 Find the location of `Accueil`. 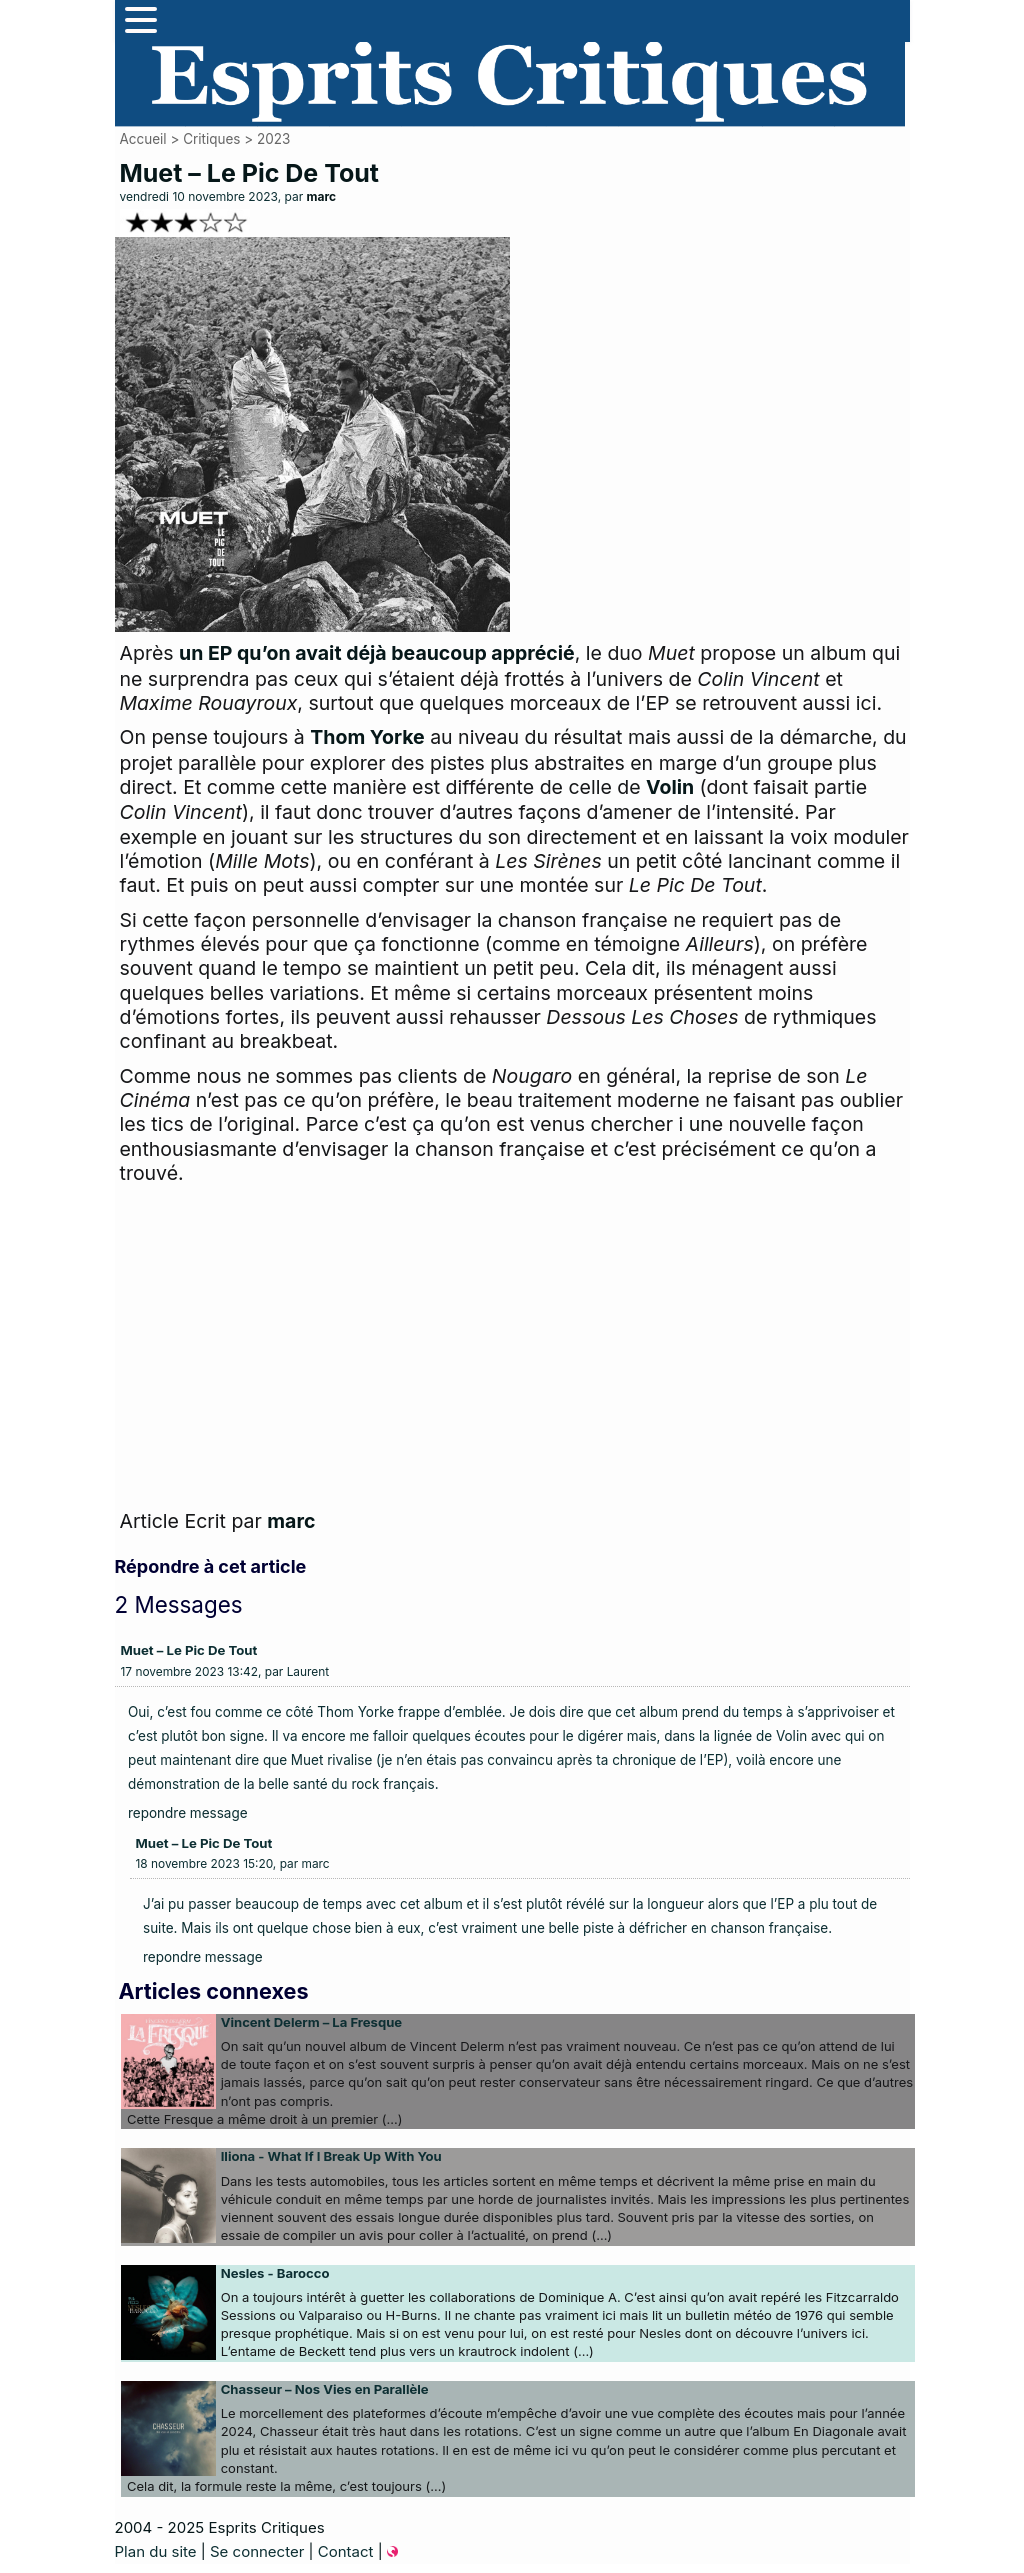

Accueil is located at coordinates (143, 139).